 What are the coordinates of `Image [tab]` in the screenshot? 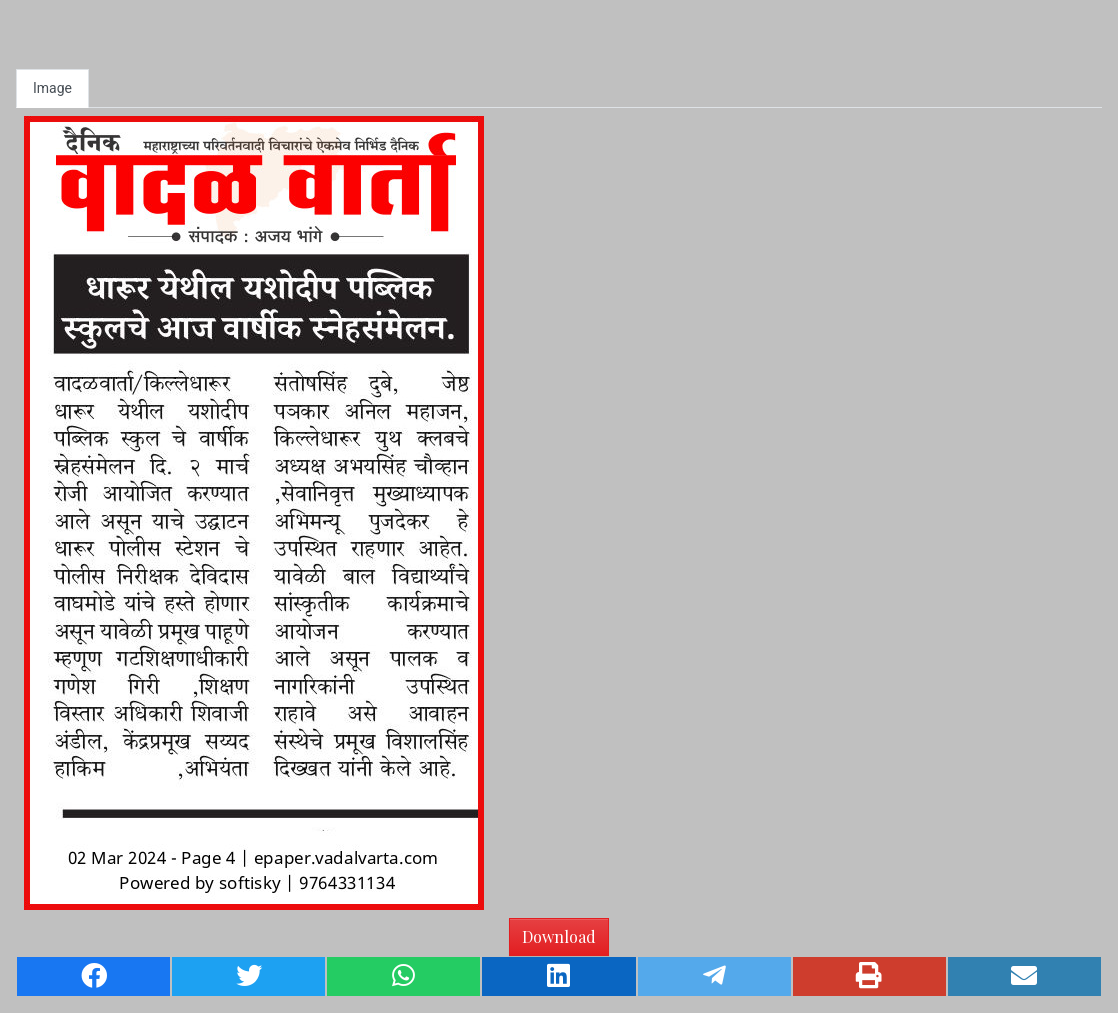 It's located at (52, 88).